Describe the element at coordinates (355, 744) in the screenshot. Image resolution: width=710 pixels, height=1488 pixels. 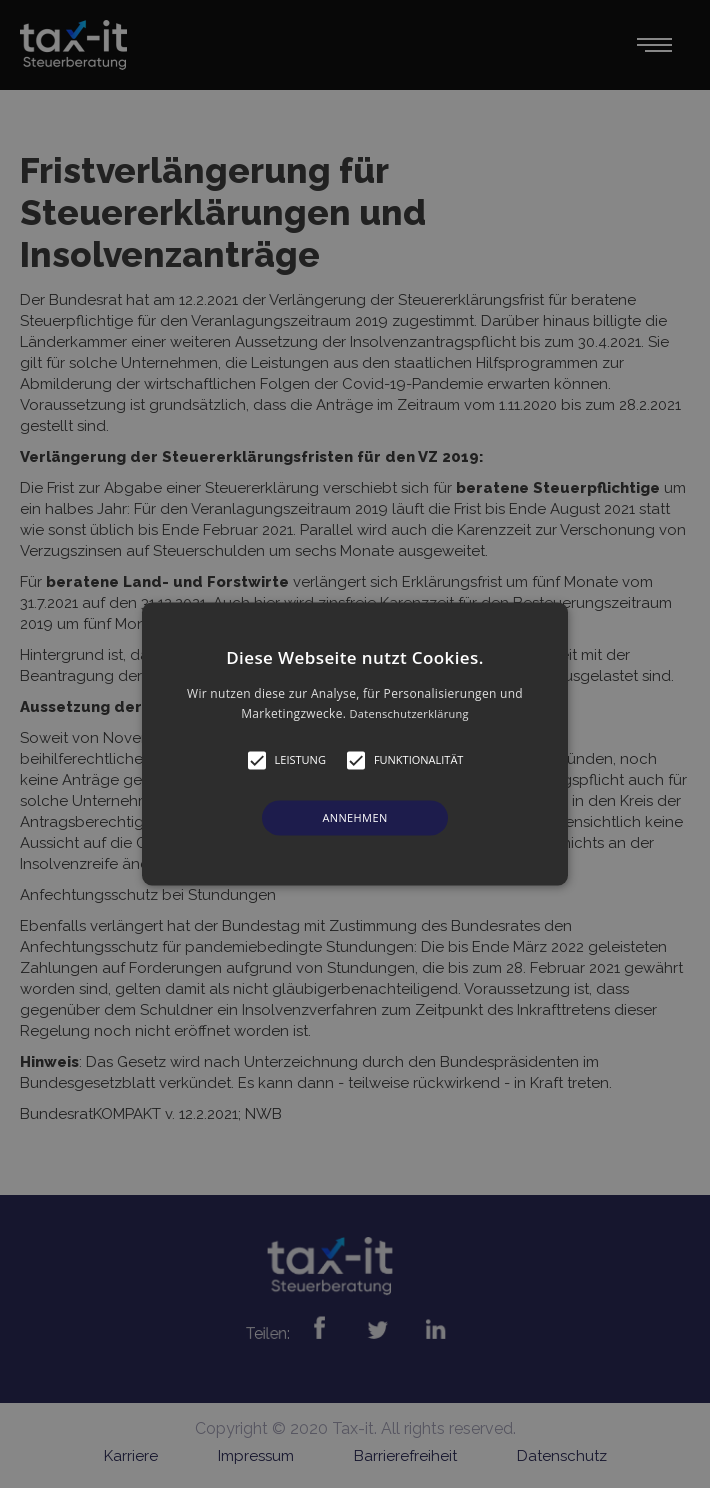
I see `[alert]` at that location.